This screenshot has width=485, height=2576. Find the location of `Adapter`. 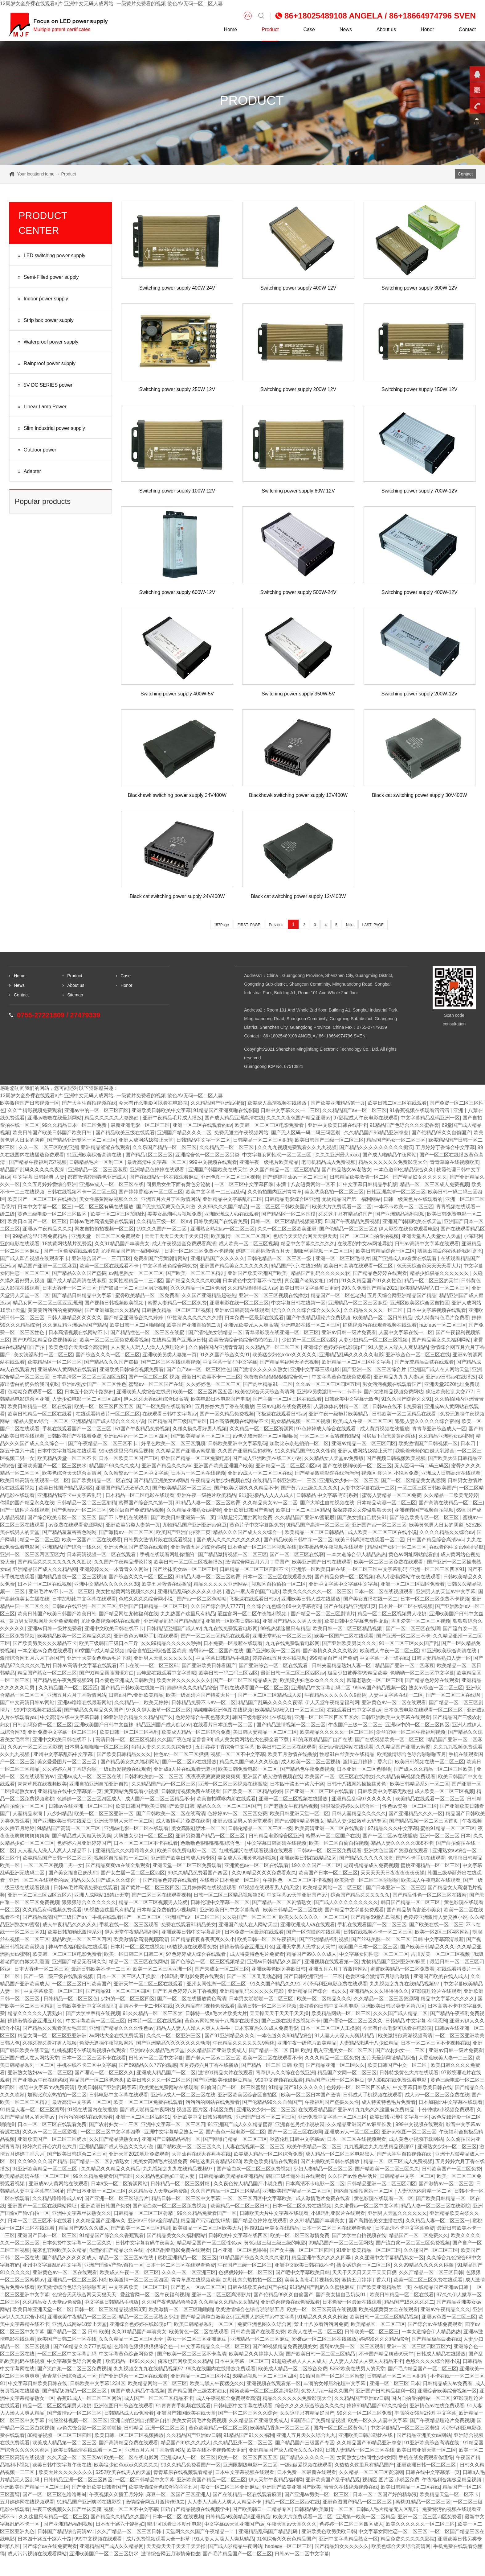

Adapter is located at coordinates (28, 471).